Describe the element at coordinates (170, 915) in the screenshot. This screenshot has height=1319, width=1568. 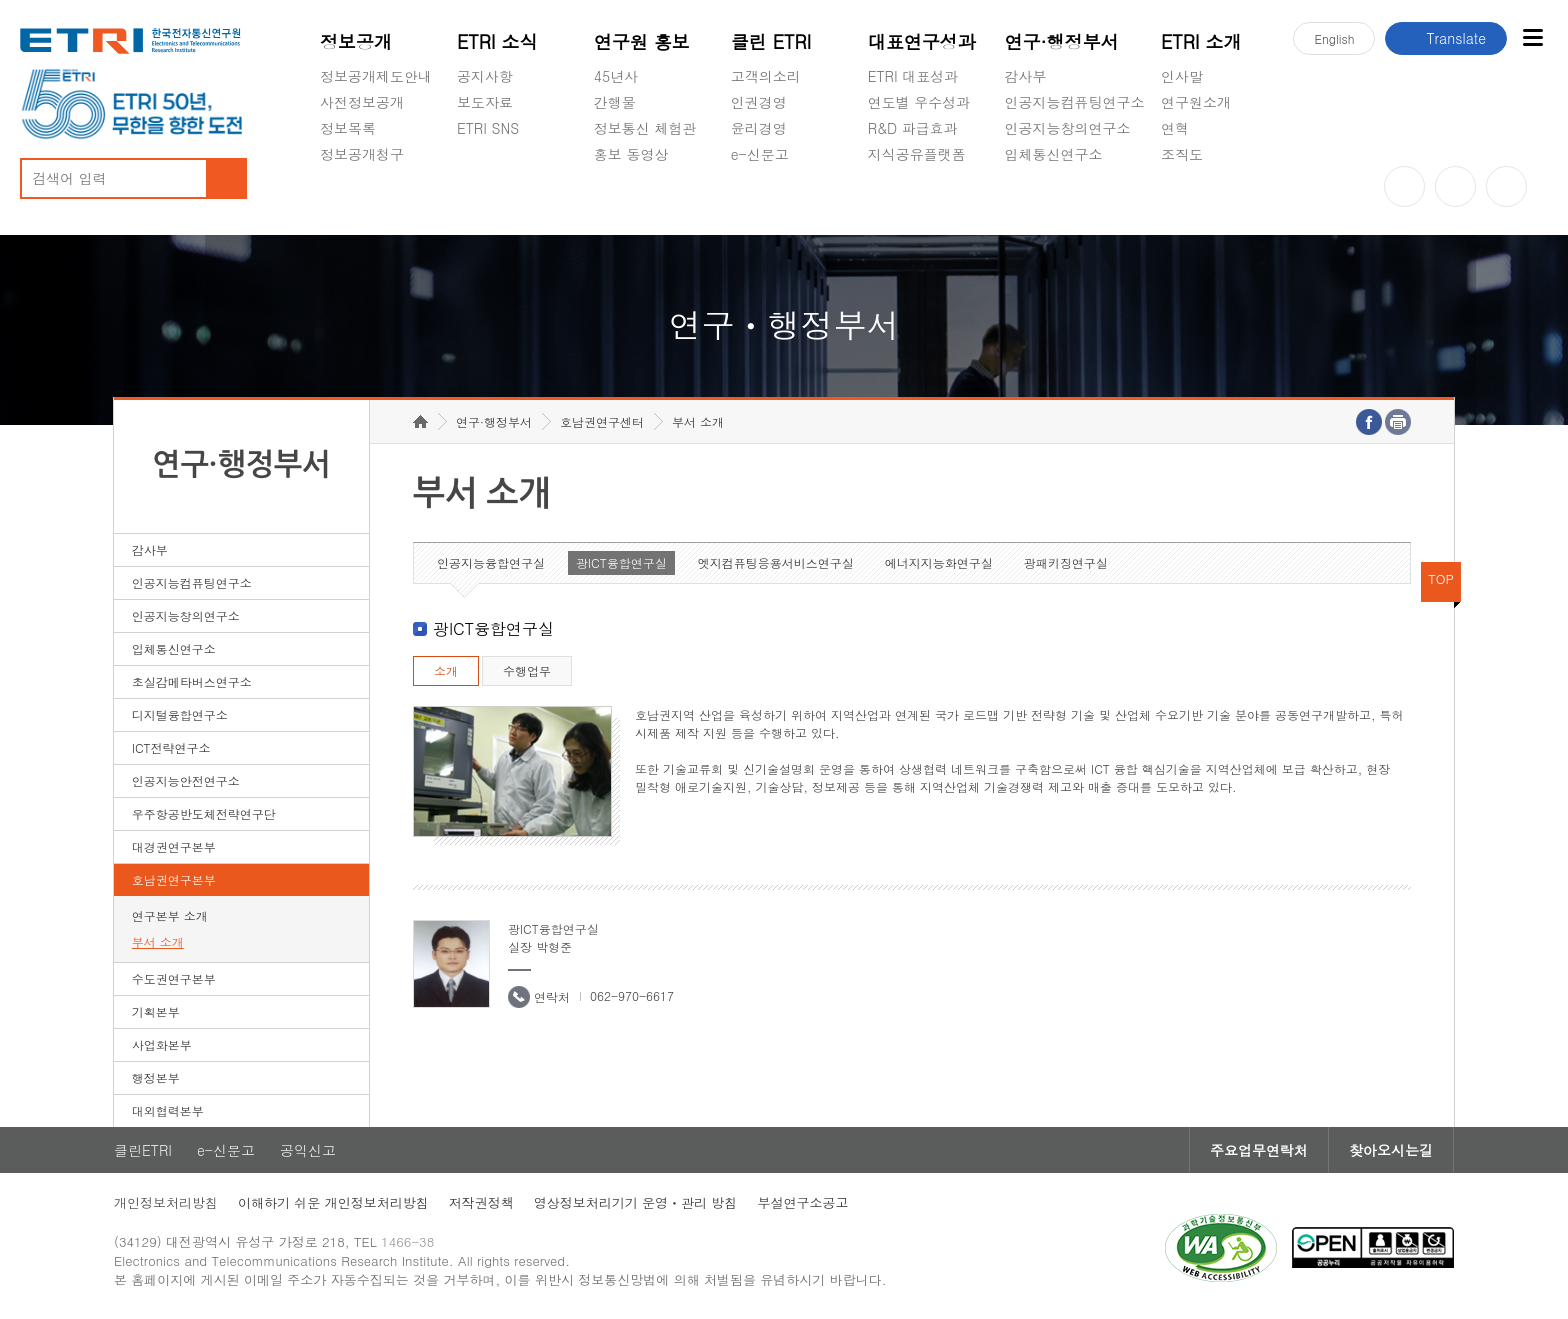
I see `연구본부 소개` at that location.